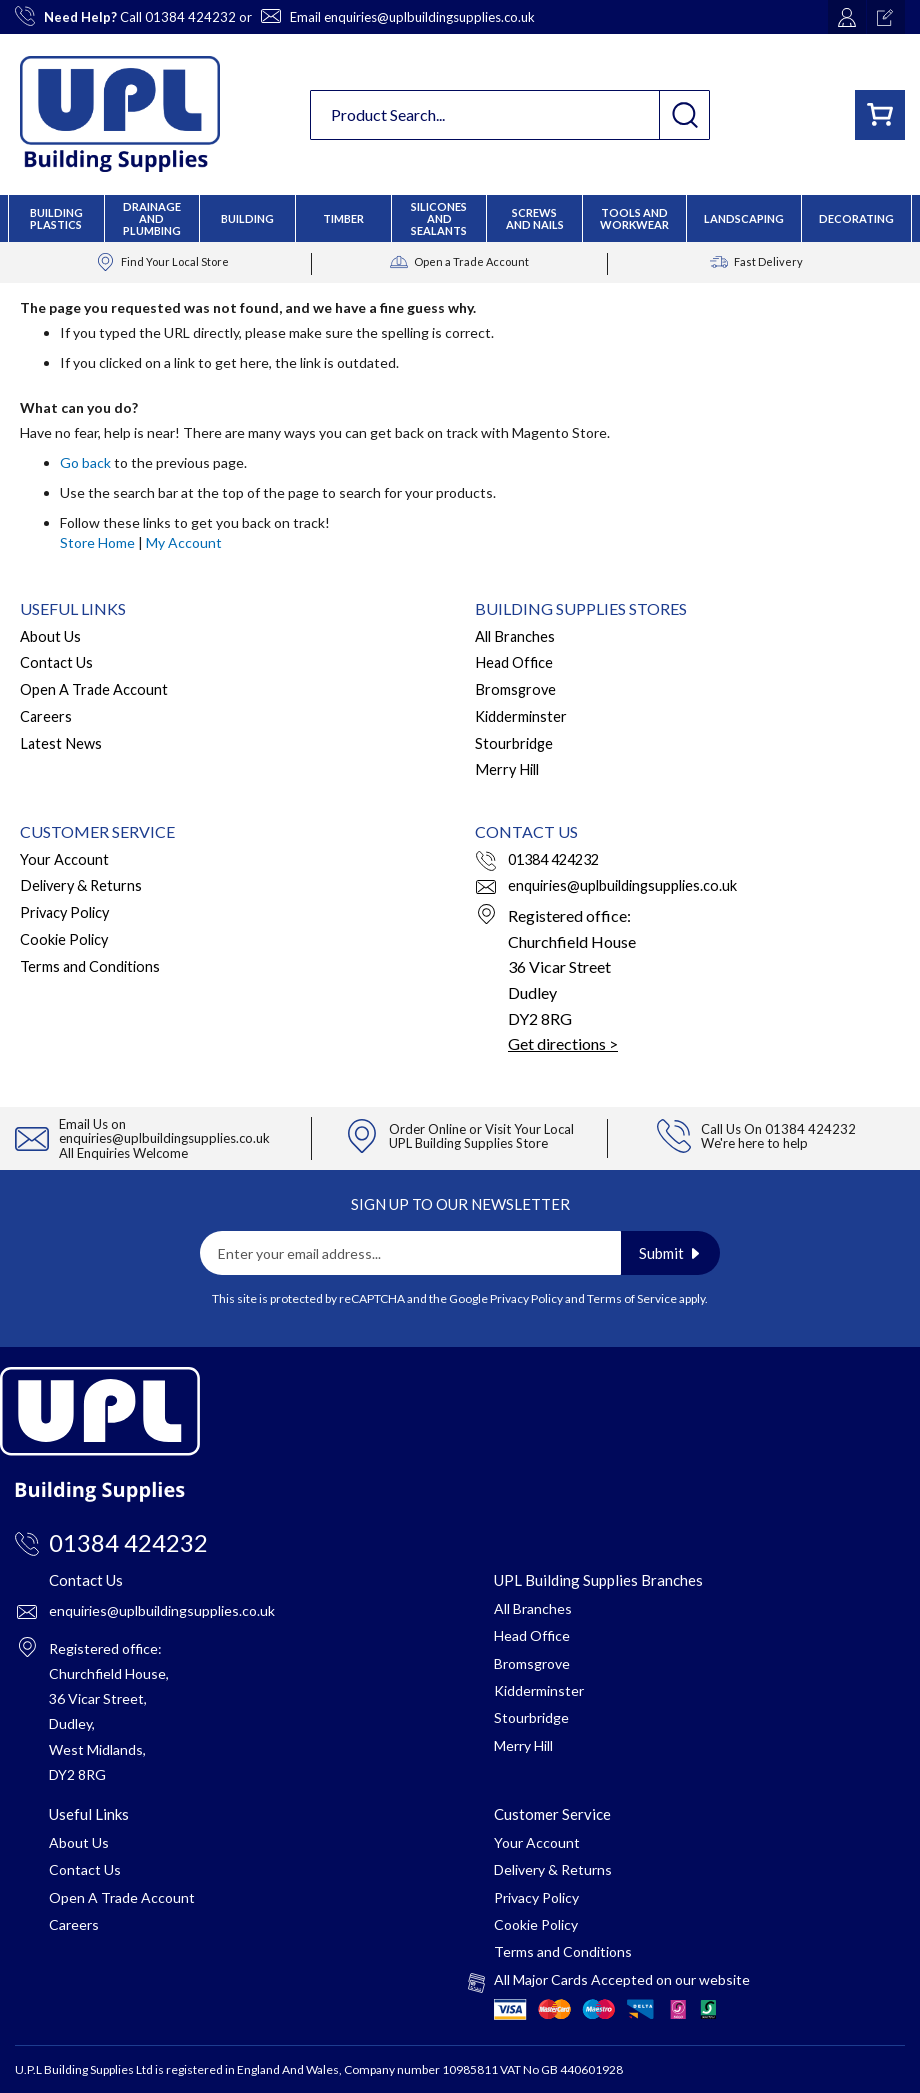  What do you see at coordinates (670, 1253) in the screenshot?
I see `[Subscribe]` at bounding box center [670, 1253].